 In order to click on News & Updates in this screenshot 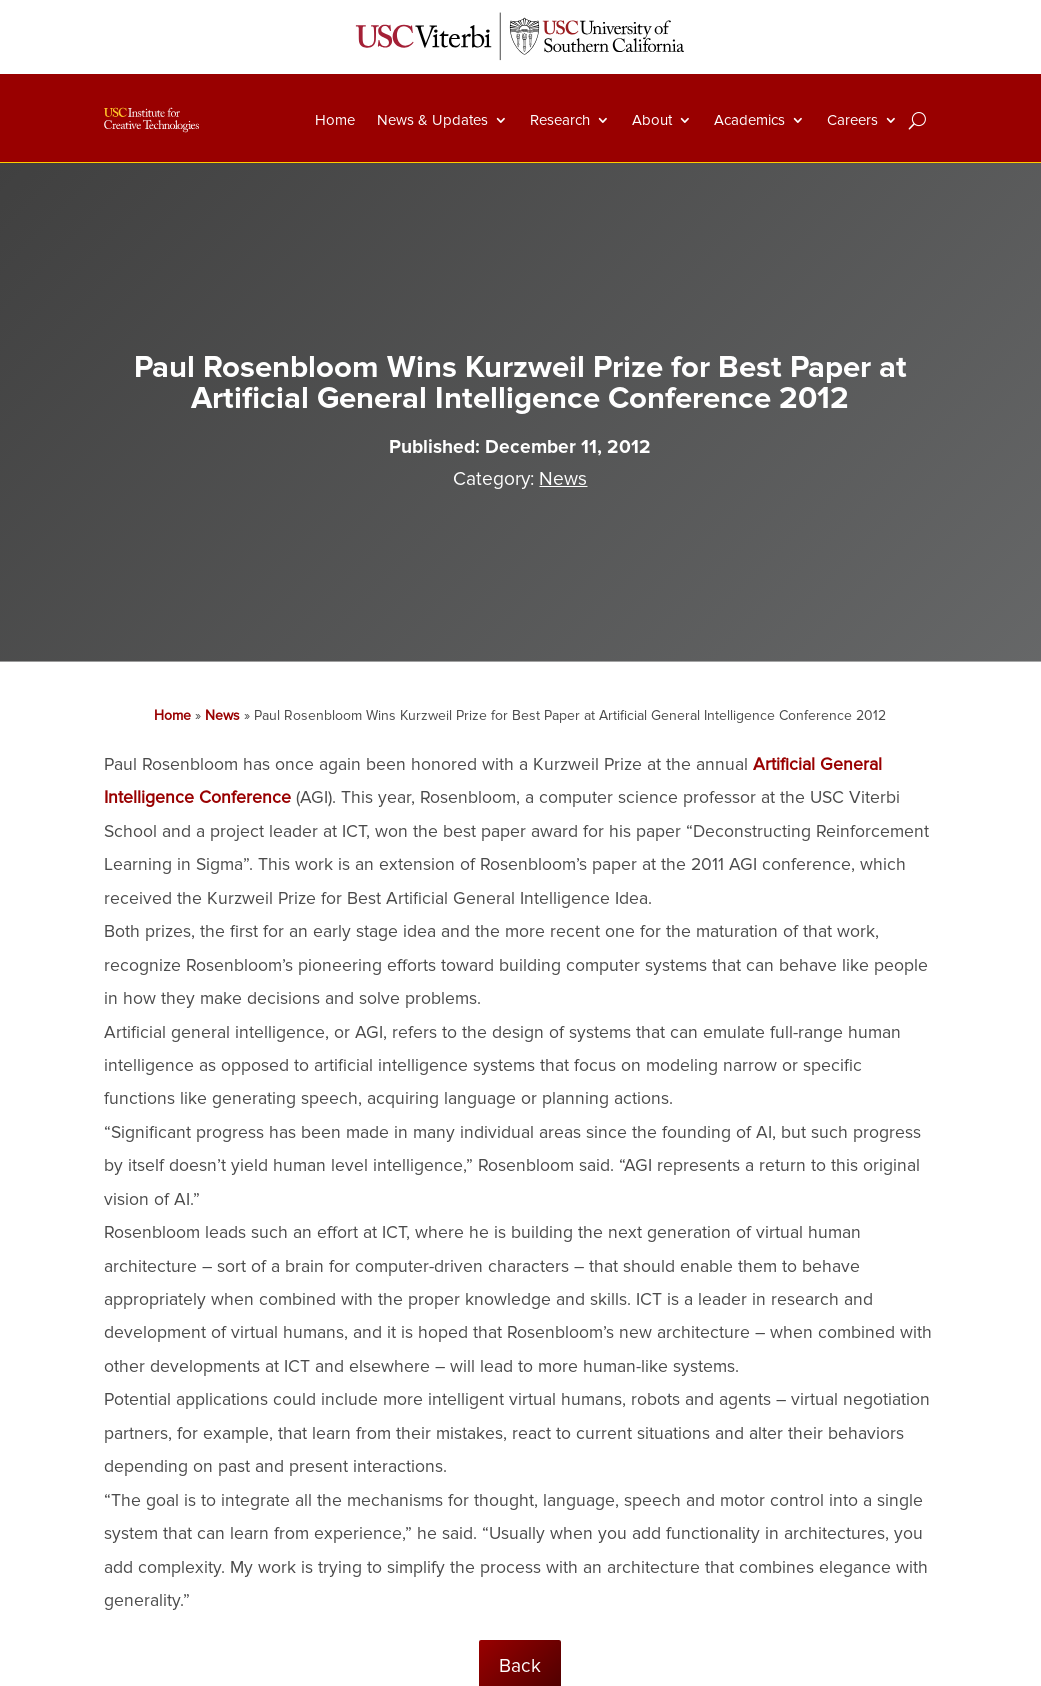, I will do `click(432, 120)`.